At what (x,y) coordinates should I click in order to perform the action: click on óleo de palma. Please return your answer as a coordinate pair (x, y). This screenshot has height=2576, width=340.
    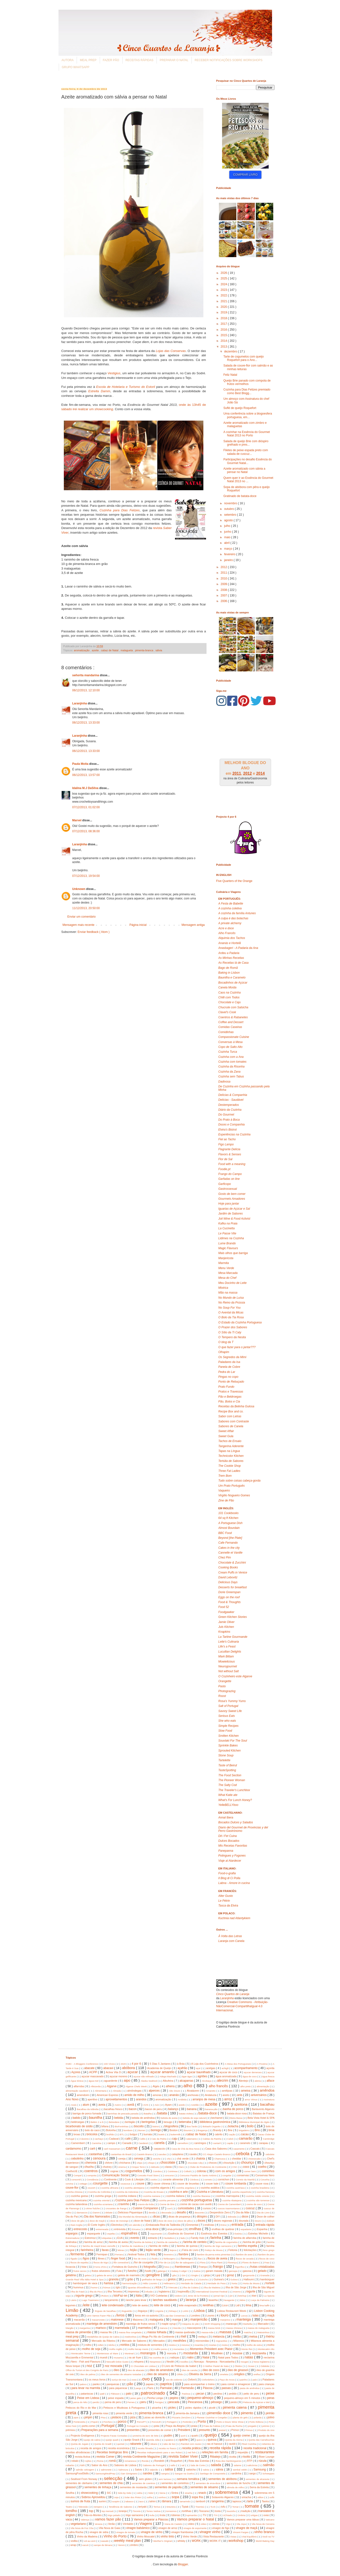
    Looking at the image, I should click on (88, 2374).